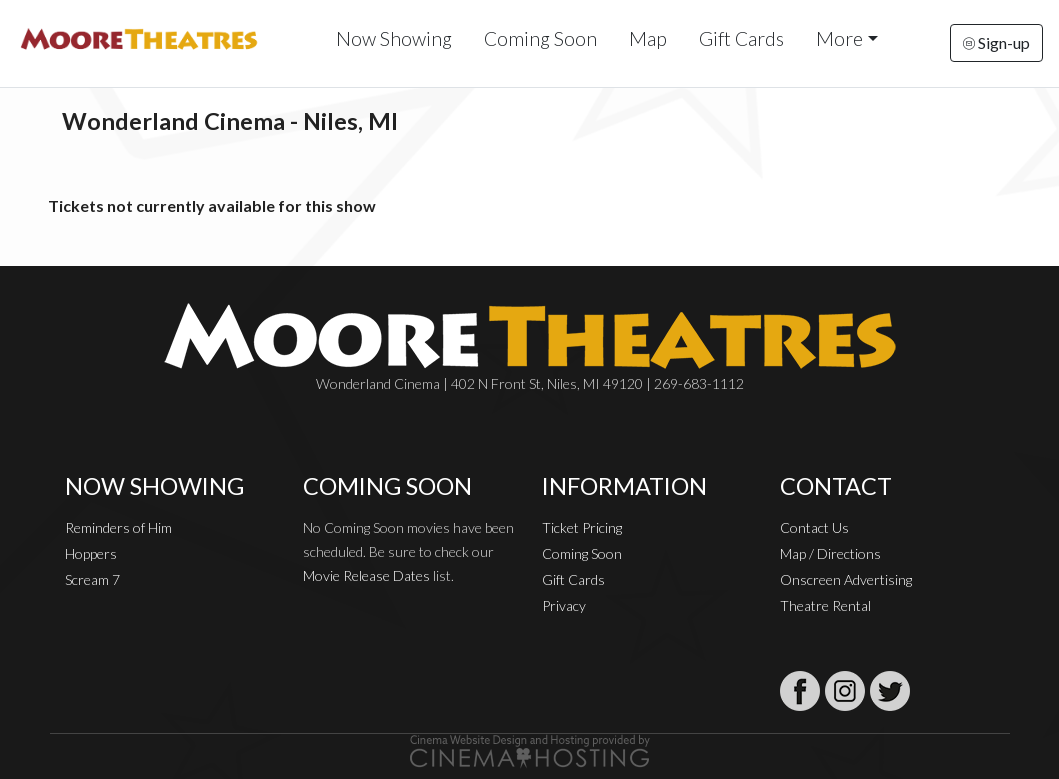  I want to click on Onscreen Advertising, so click(846, 579).